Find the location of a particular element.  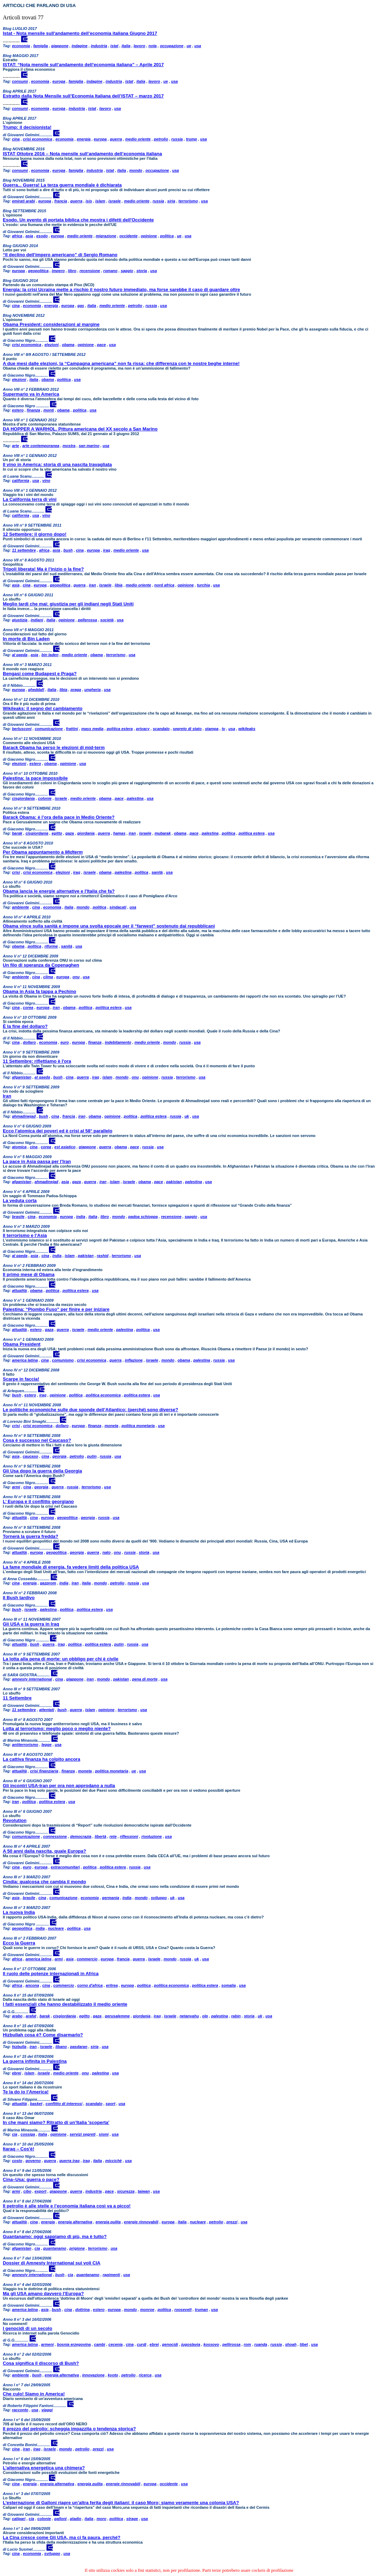

netanyahu is located at coordinates (189, 2016).